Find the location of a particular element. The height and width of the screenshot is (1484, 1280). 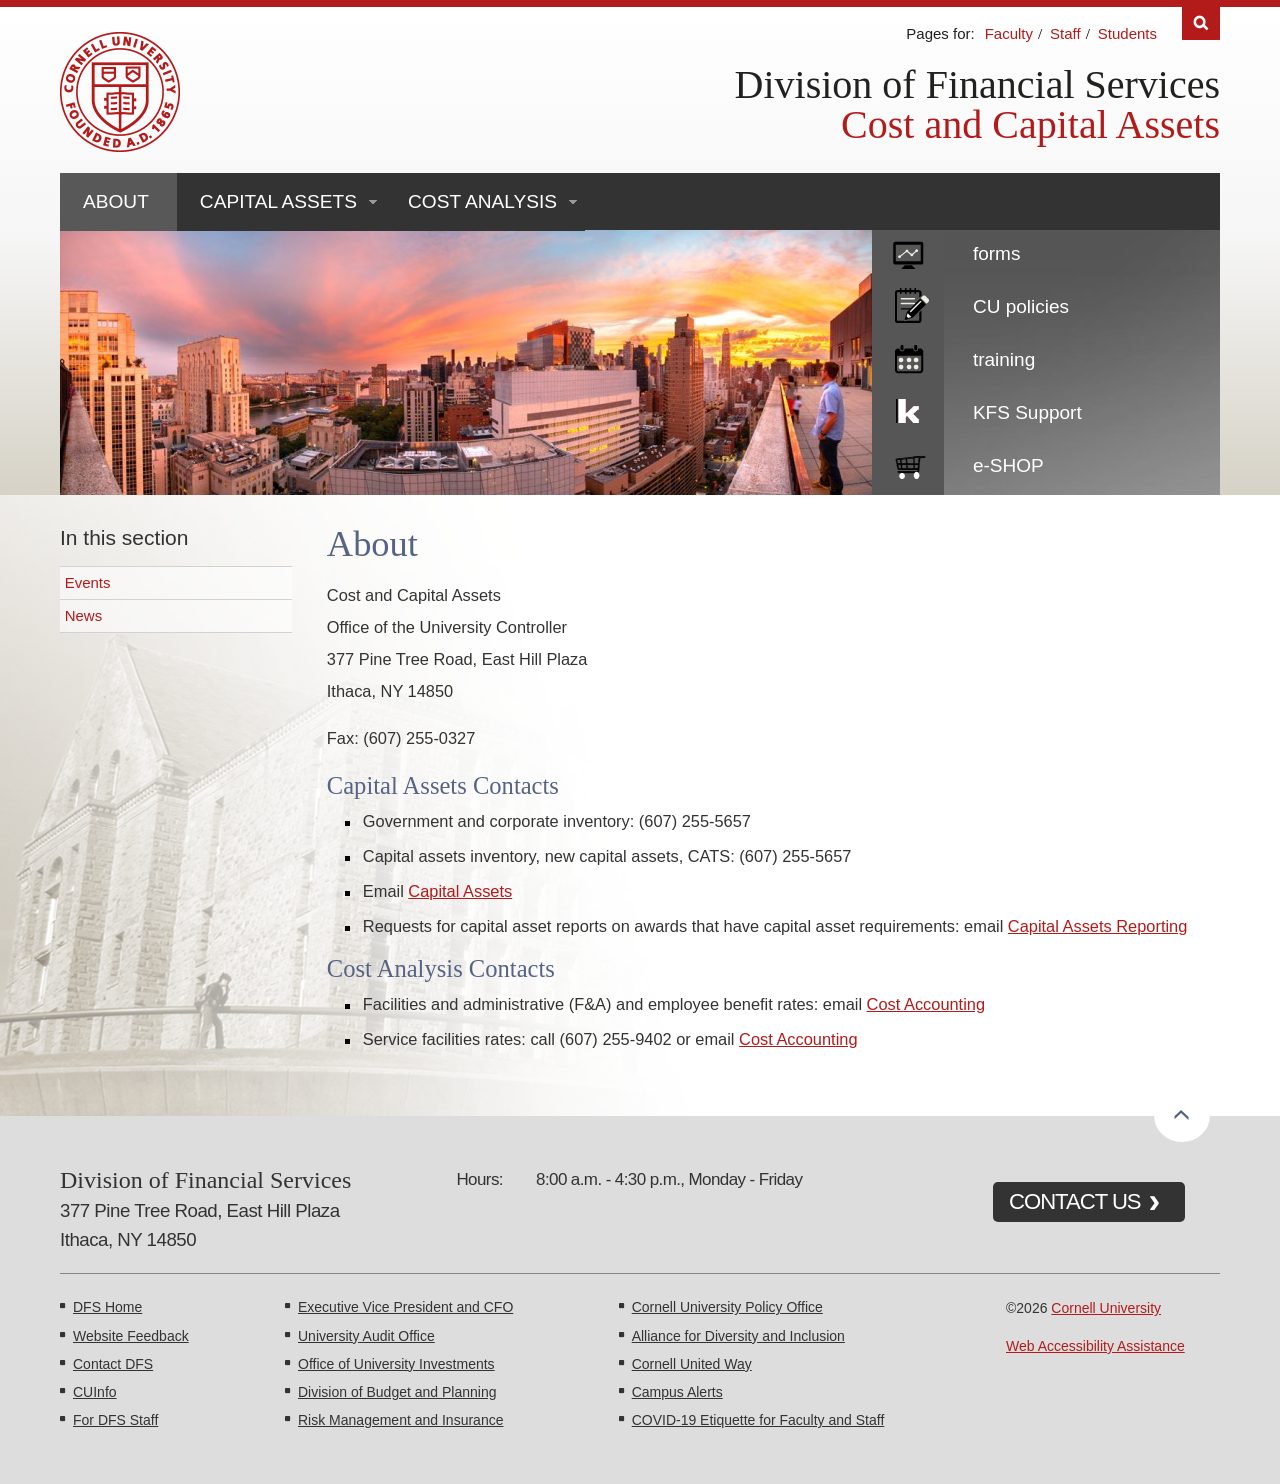

KFS Support is located at coordinates (1027, 412).